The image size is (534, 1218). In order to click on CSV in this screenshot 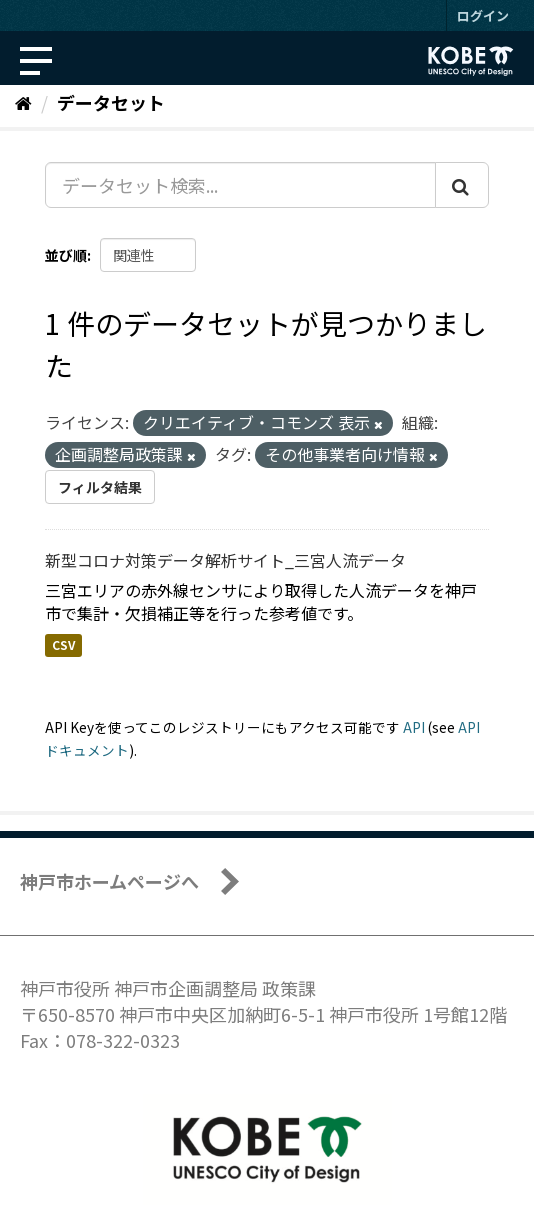, I will do `click(63, 645)`.